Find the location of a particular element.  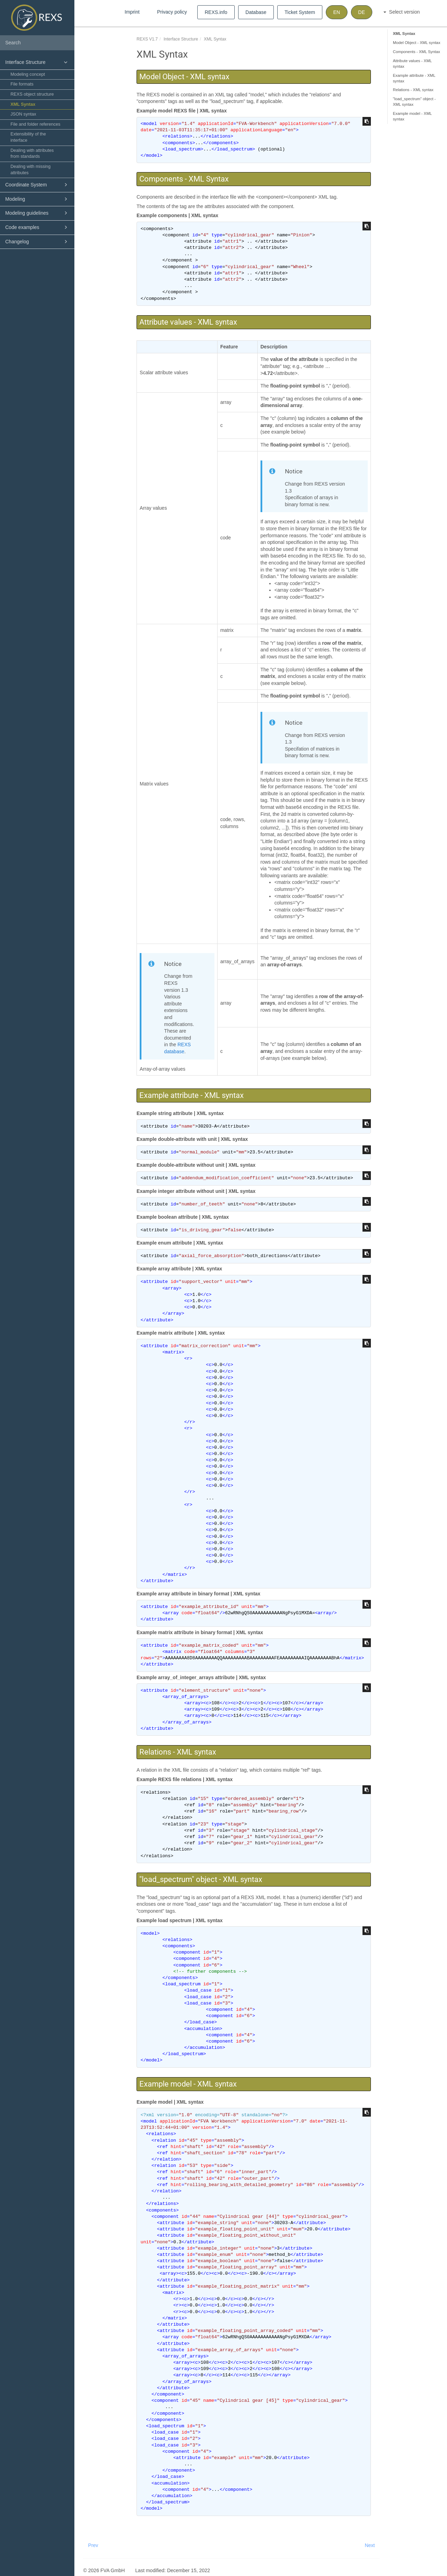

Prev is located at coordinates (93, 2545).